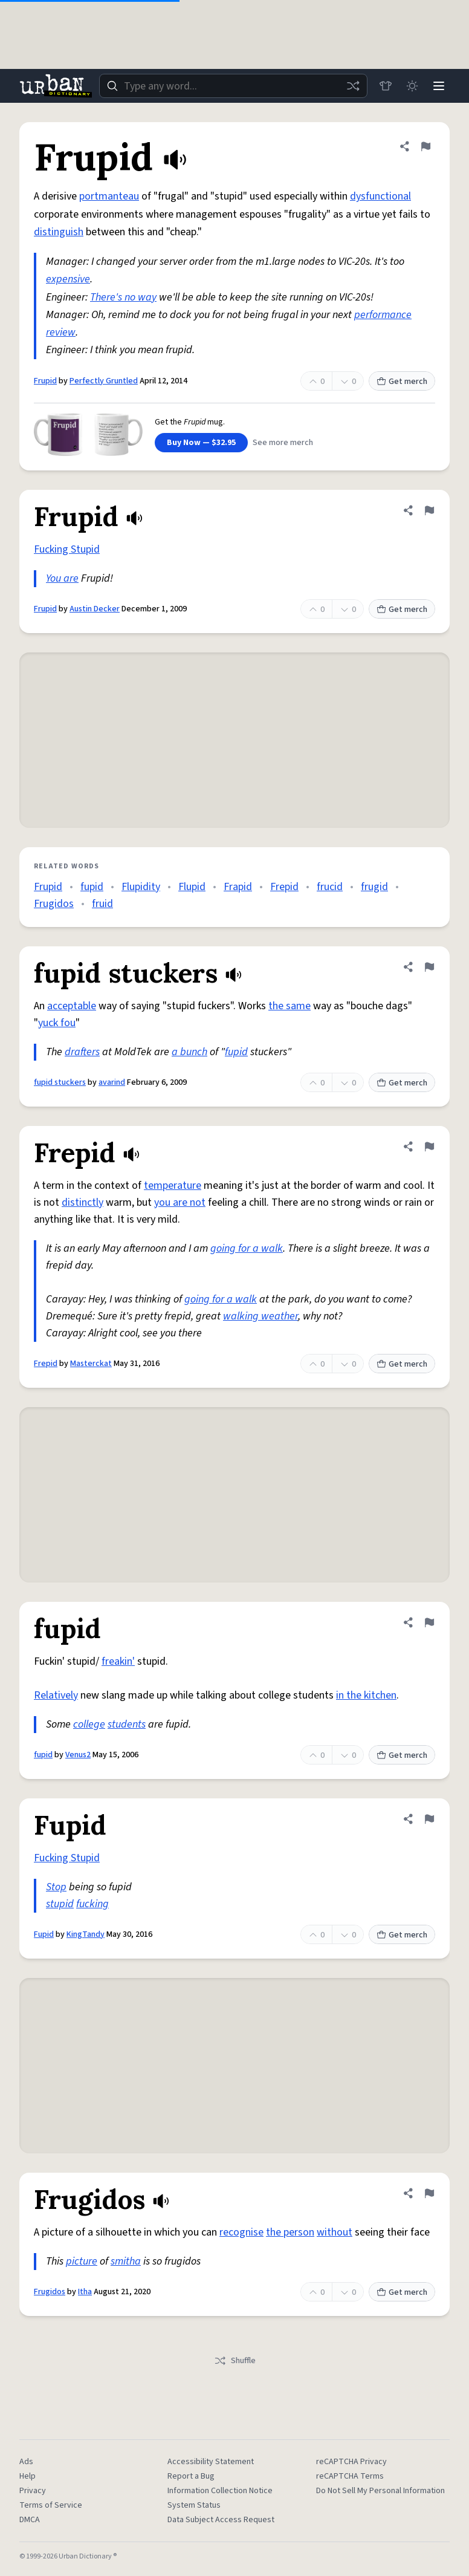 This screenshot has height=2576, width=469. What do you see at coordinates (91, 886) in the screenshot?
I see `fupid` at bounding box center [91, 886].